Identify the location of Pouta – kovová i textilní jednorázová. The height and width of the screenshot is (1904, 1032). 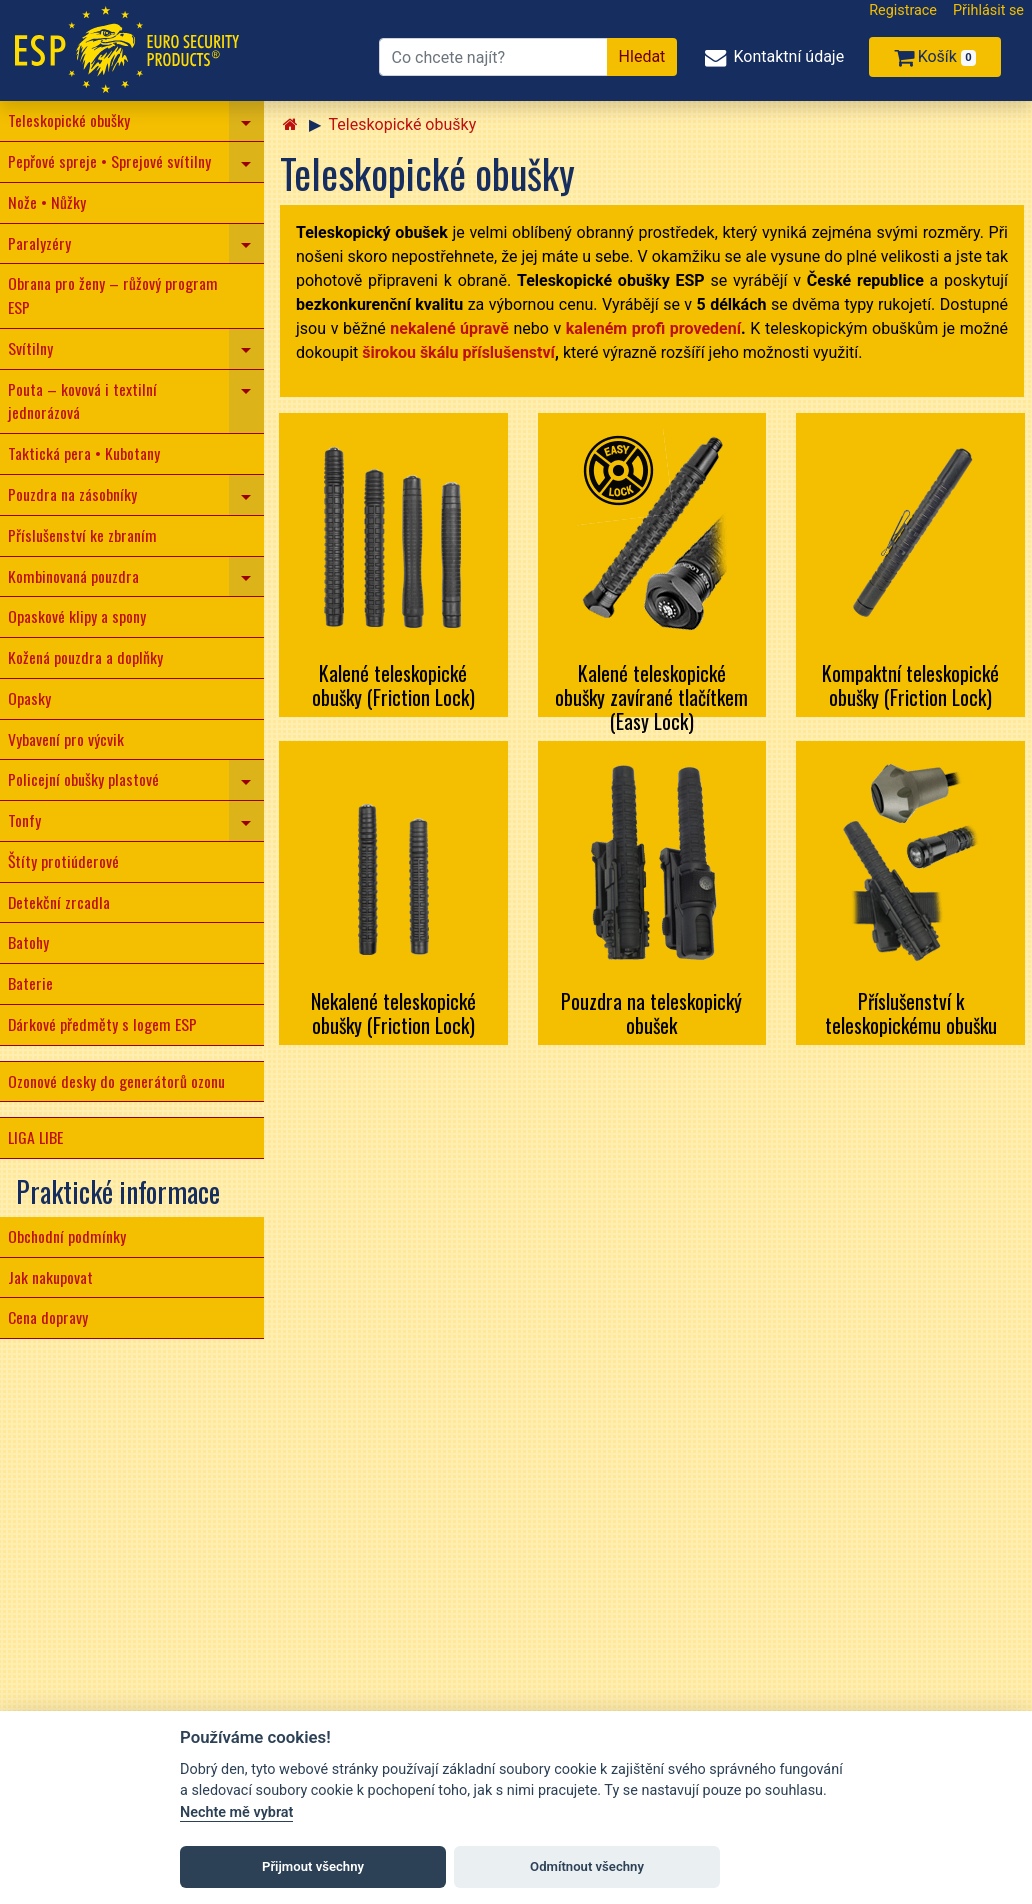
(82, 401).